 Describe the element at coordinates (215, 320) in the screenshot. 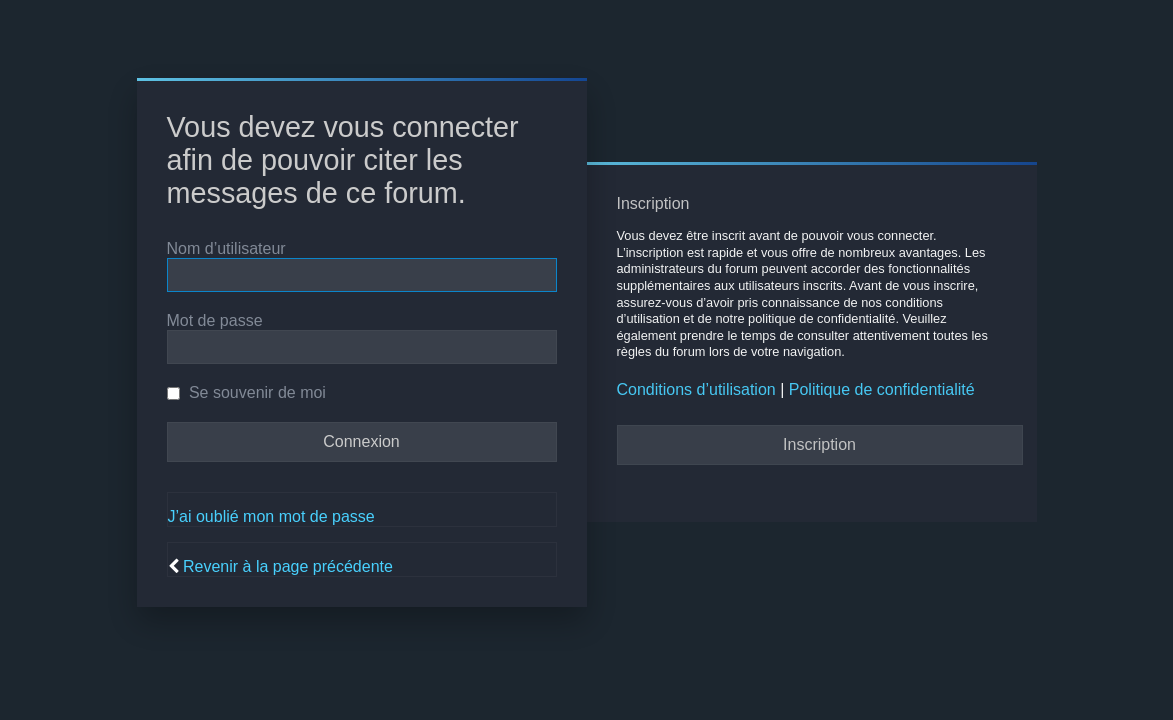

I see `Mot de passe` at that location.